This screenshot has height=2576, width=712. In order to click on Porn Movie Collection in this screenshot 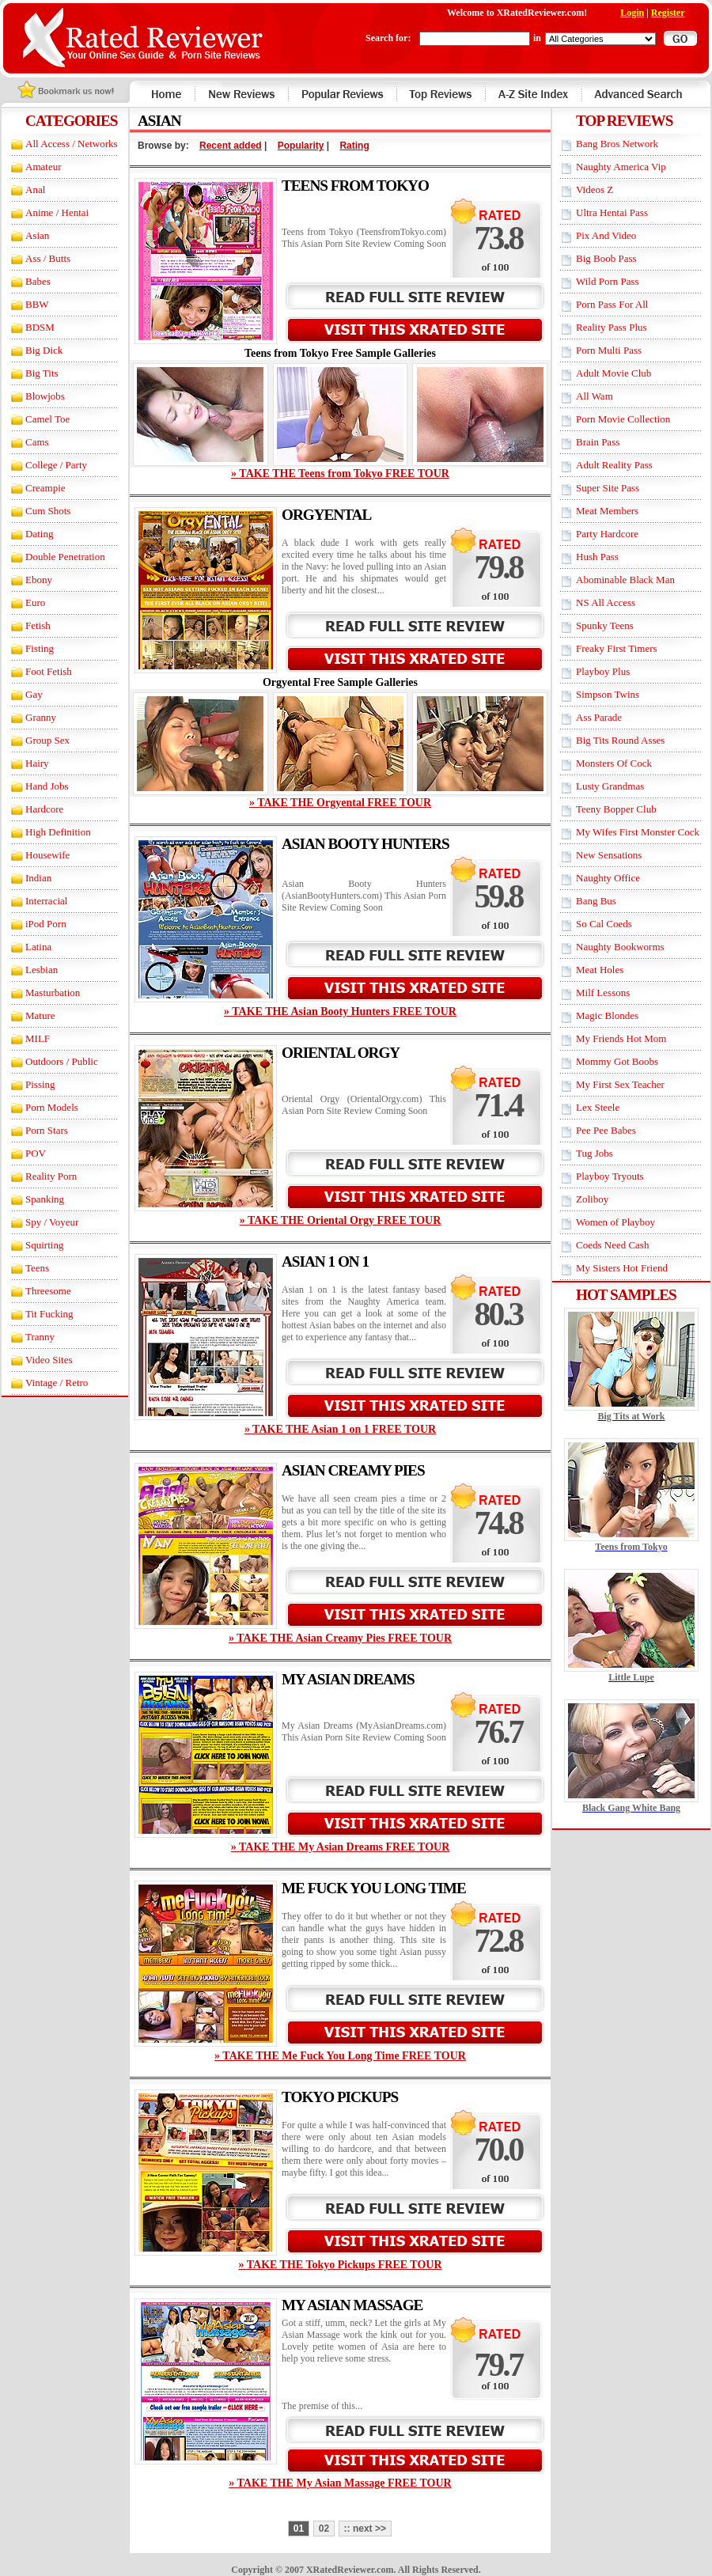, I will do `click(623, 419)`.